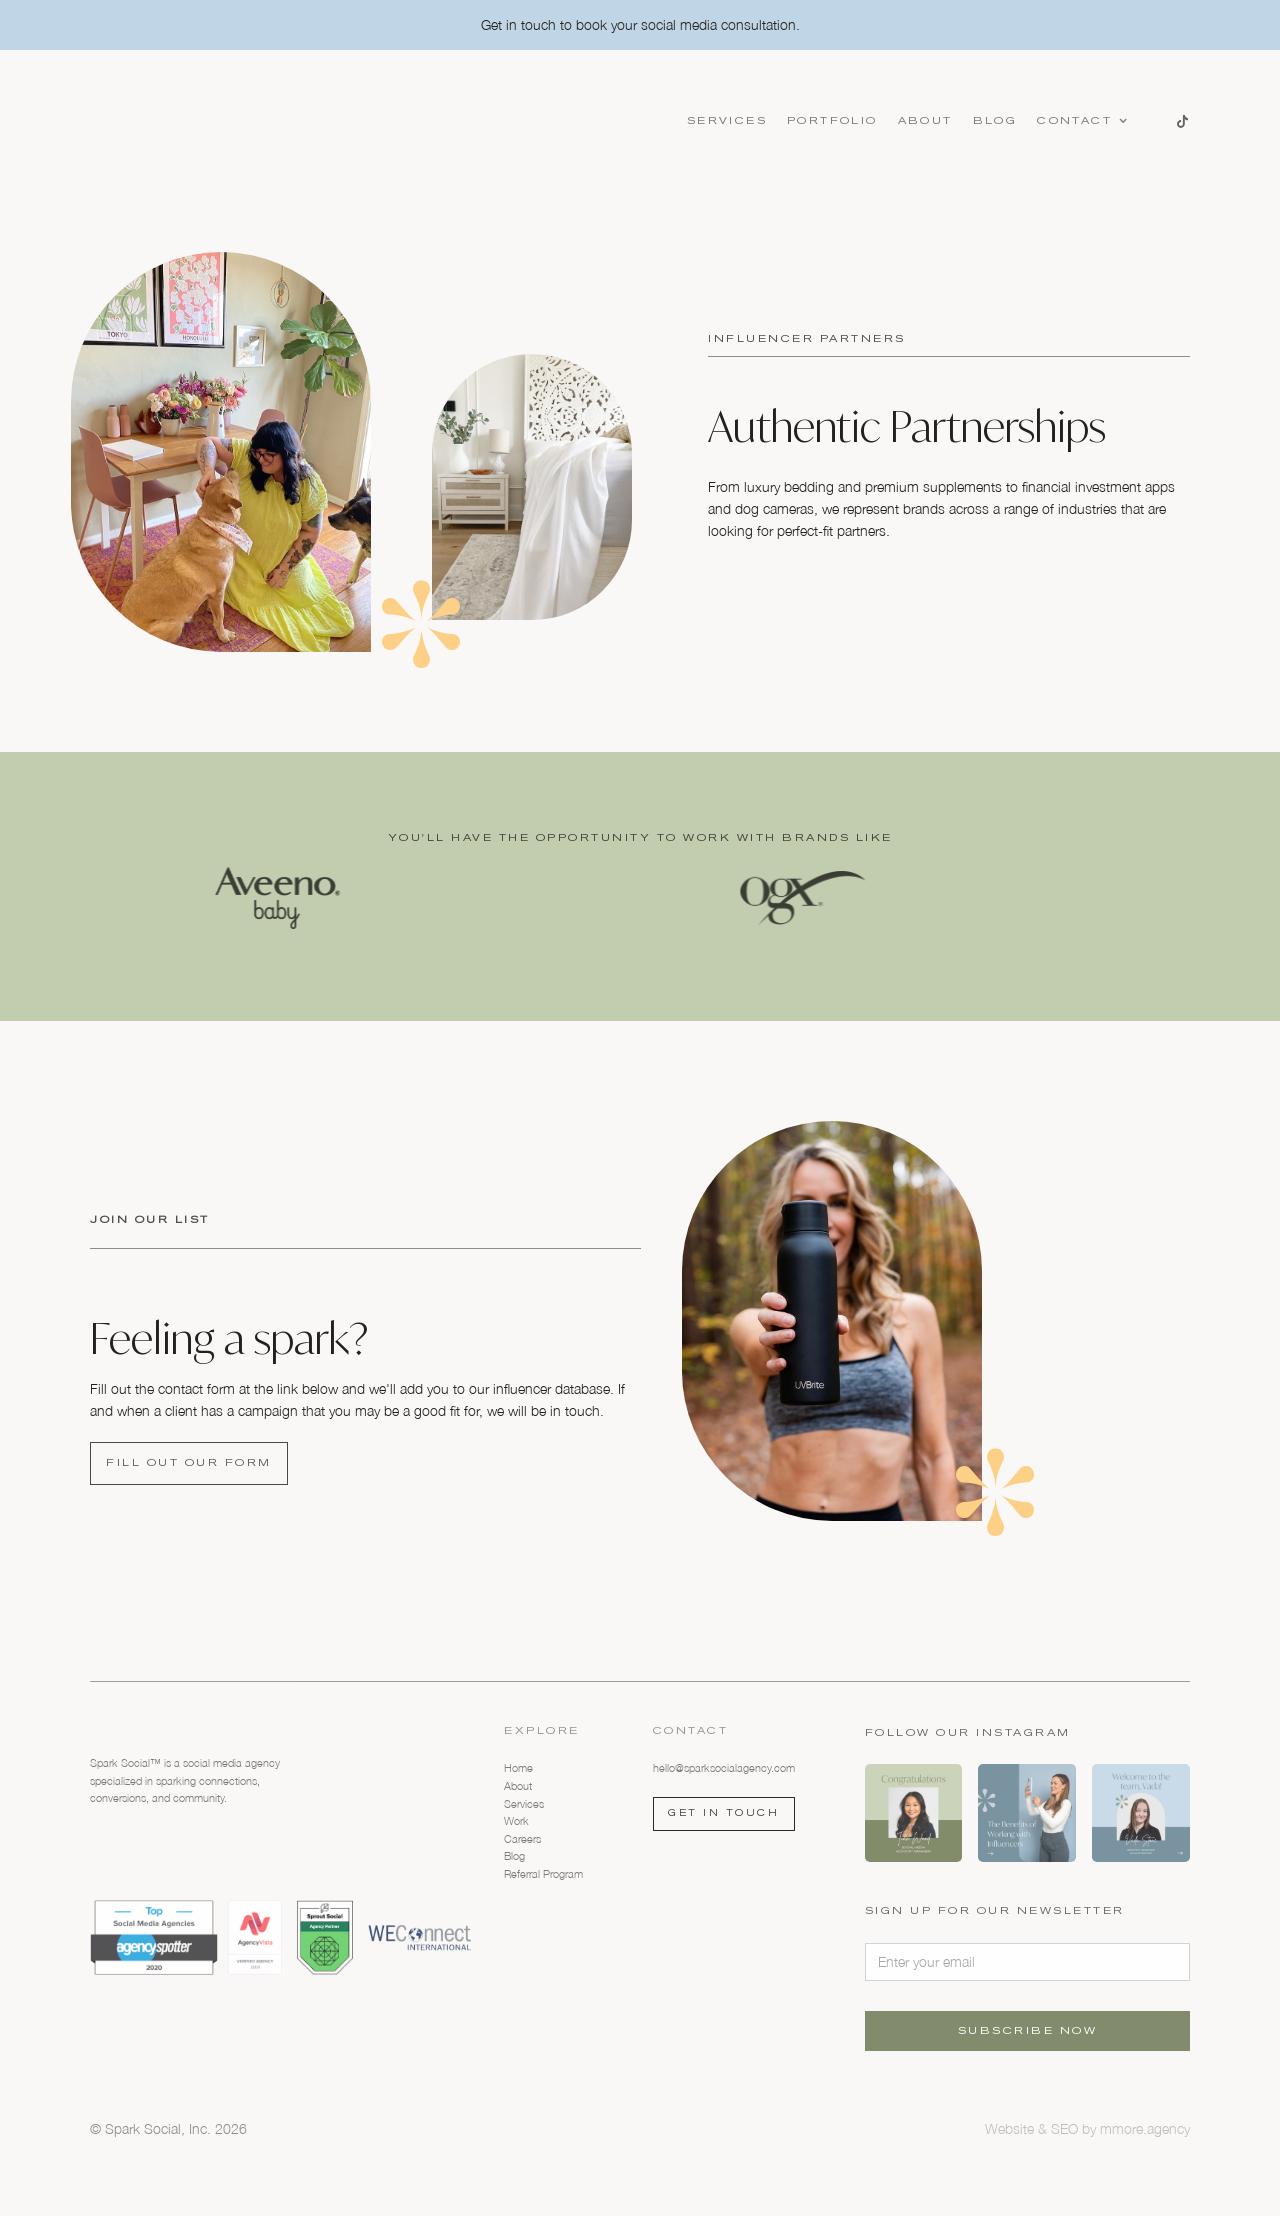  What do you see at coordinates (925, 120) in the screenshot?
I see `About` at bounding box center [925, 120].